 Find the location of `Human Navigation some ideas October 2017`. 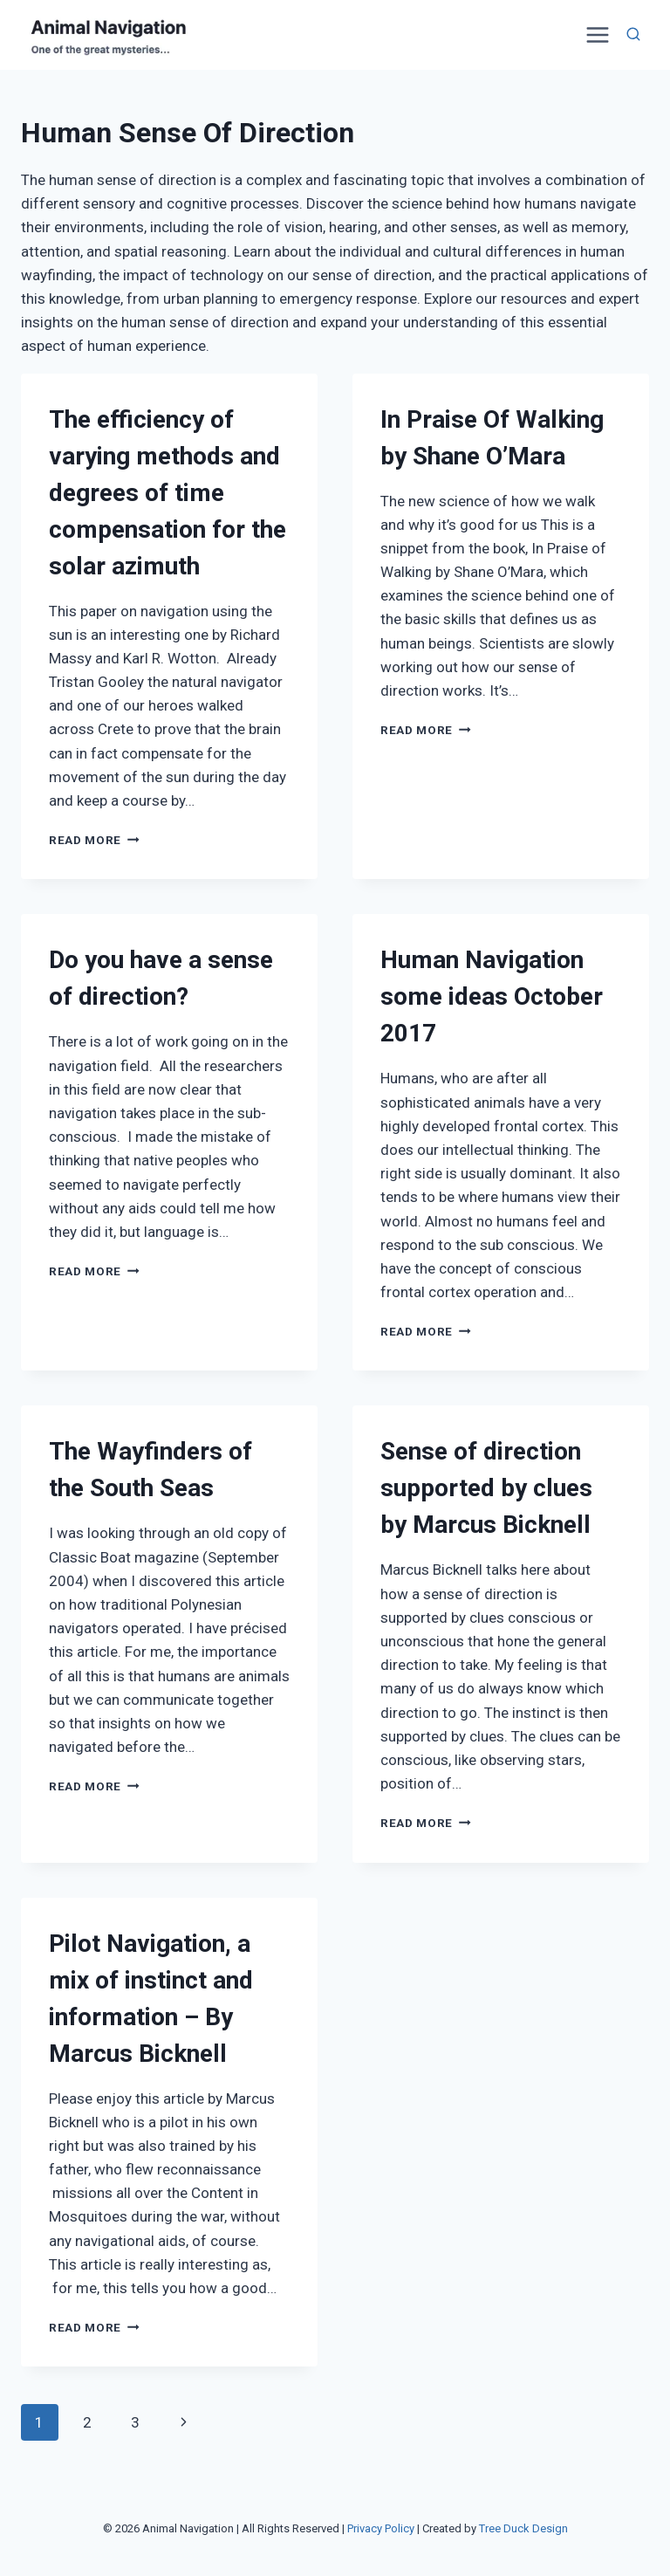

Human Navigation some ideas October 2017 is located at coordinates (491, 996).